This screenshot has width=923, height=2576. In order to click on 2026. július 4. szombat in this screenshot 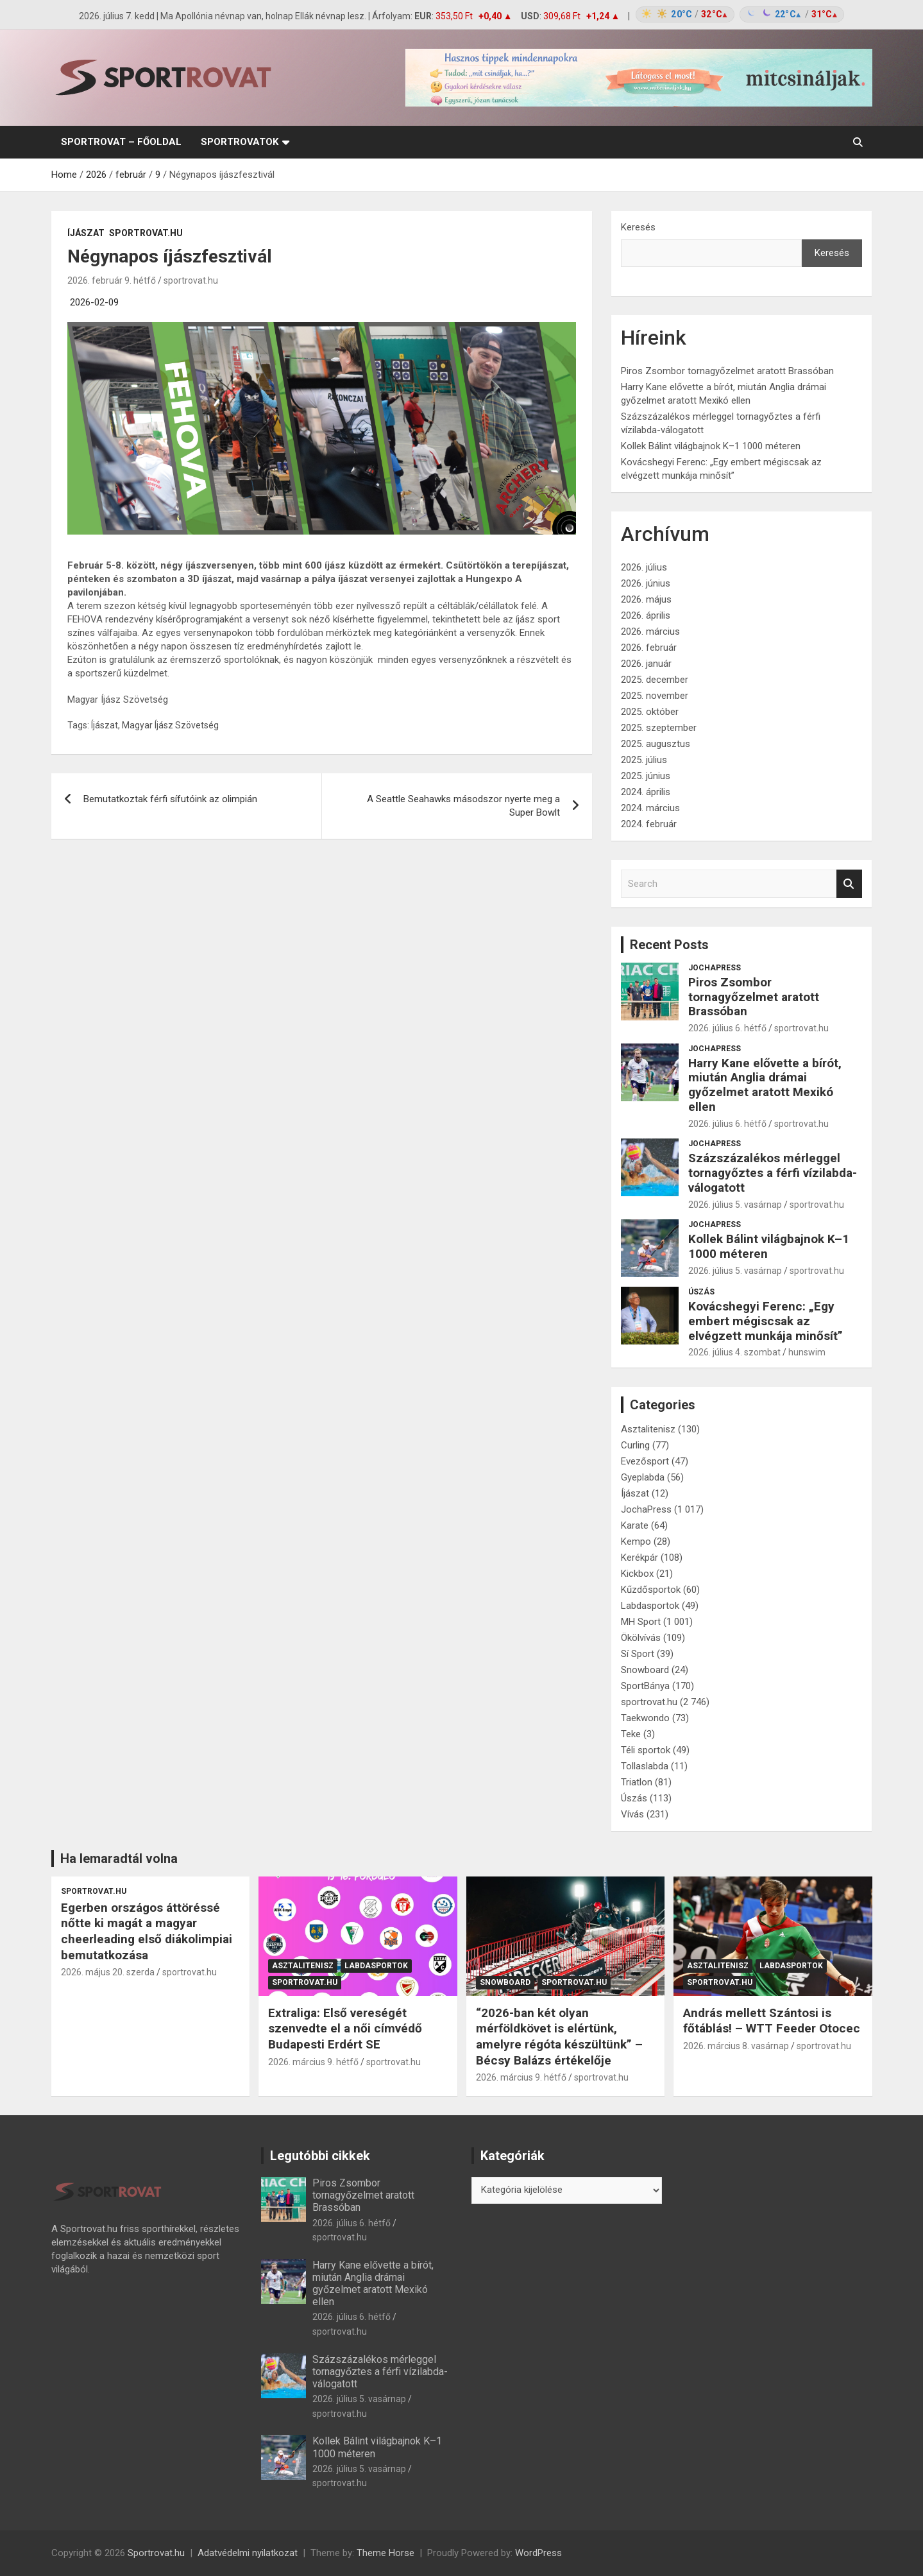, I will do `click(734, 1352)`.